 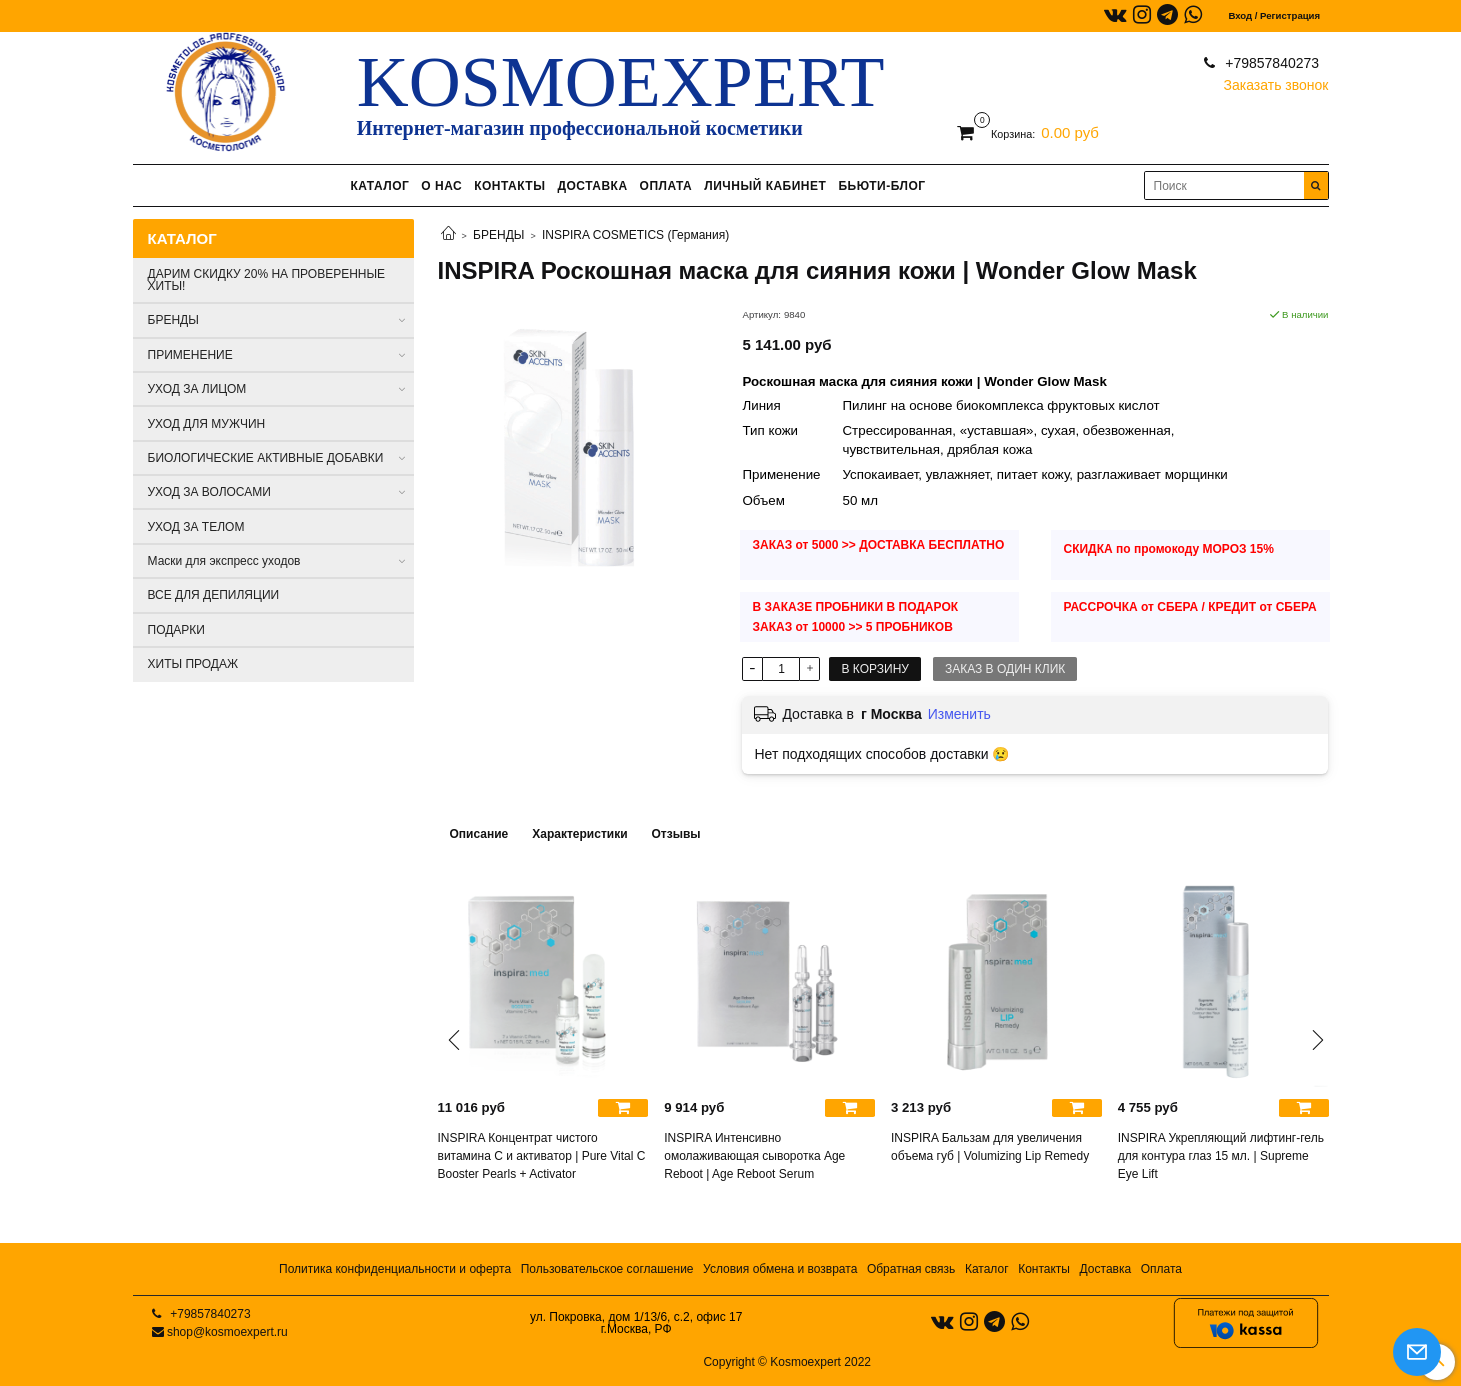 What do you see at coordinates (959, 714) in the screenshot?
I see `Изменить` at bounding box center [959, 714].